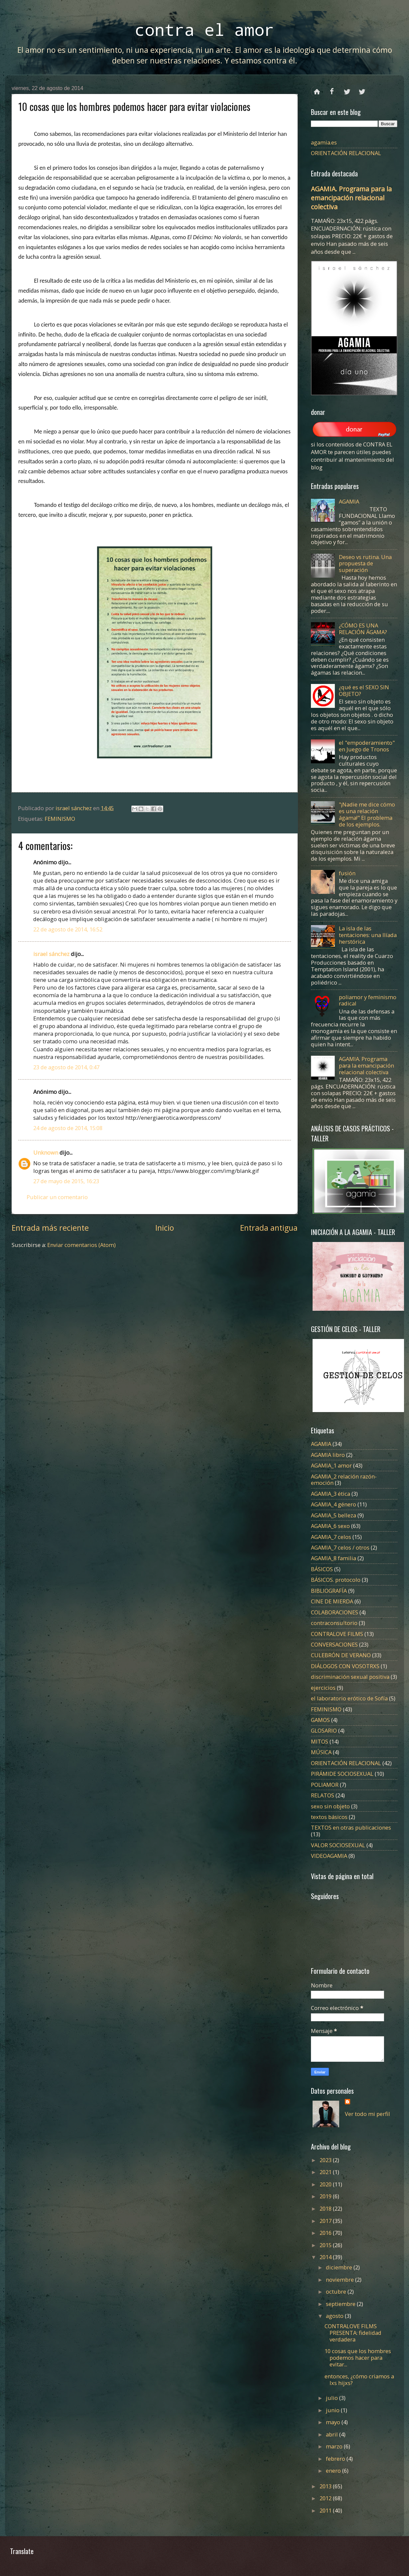  Describe the element at coordinates (334, 1644) in the screenshot. I see `CONVERSACIONES` at that location.